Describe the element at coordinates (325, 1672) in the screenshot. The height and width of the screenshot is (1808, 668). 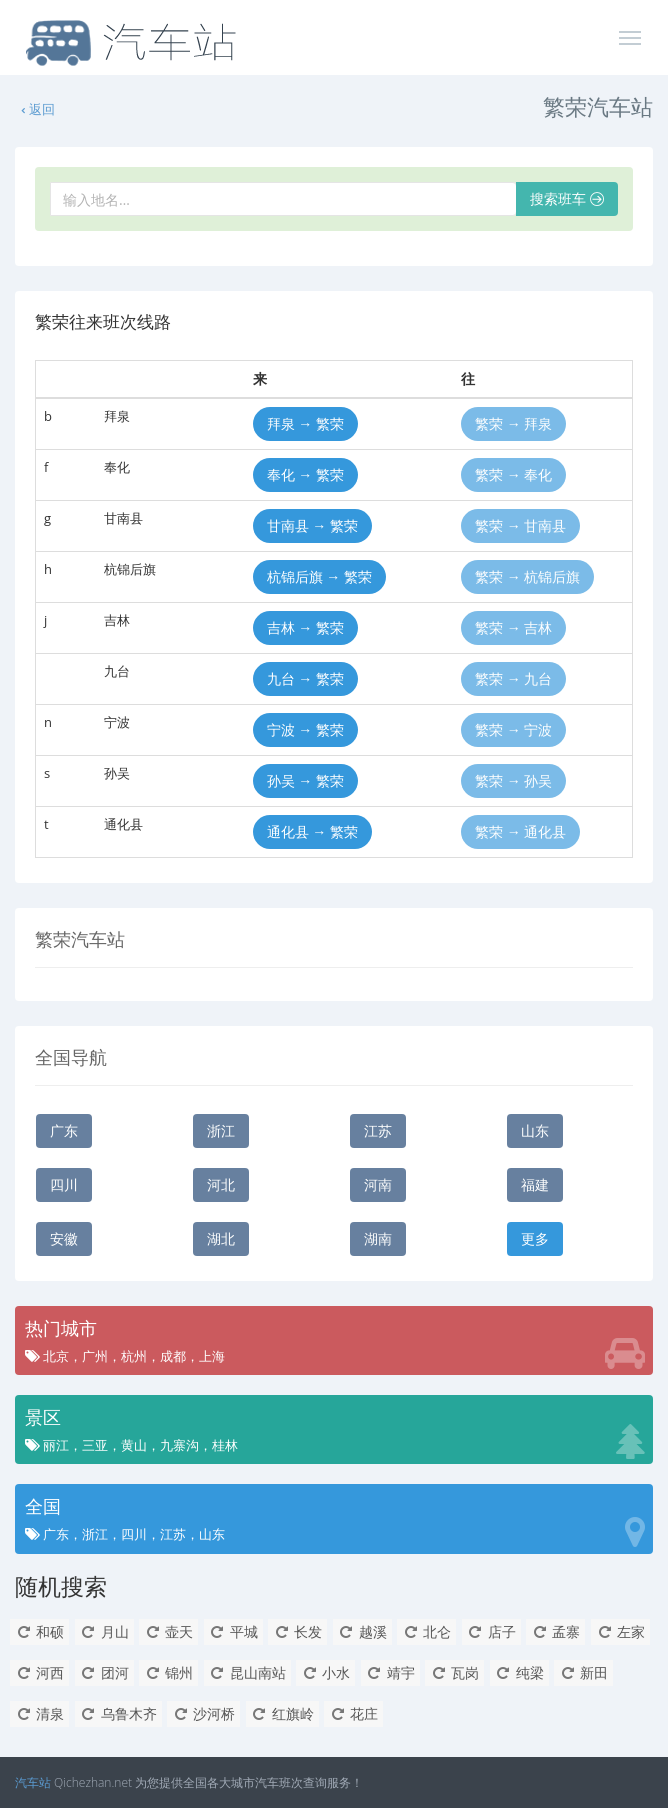
I see `小水` at that location.